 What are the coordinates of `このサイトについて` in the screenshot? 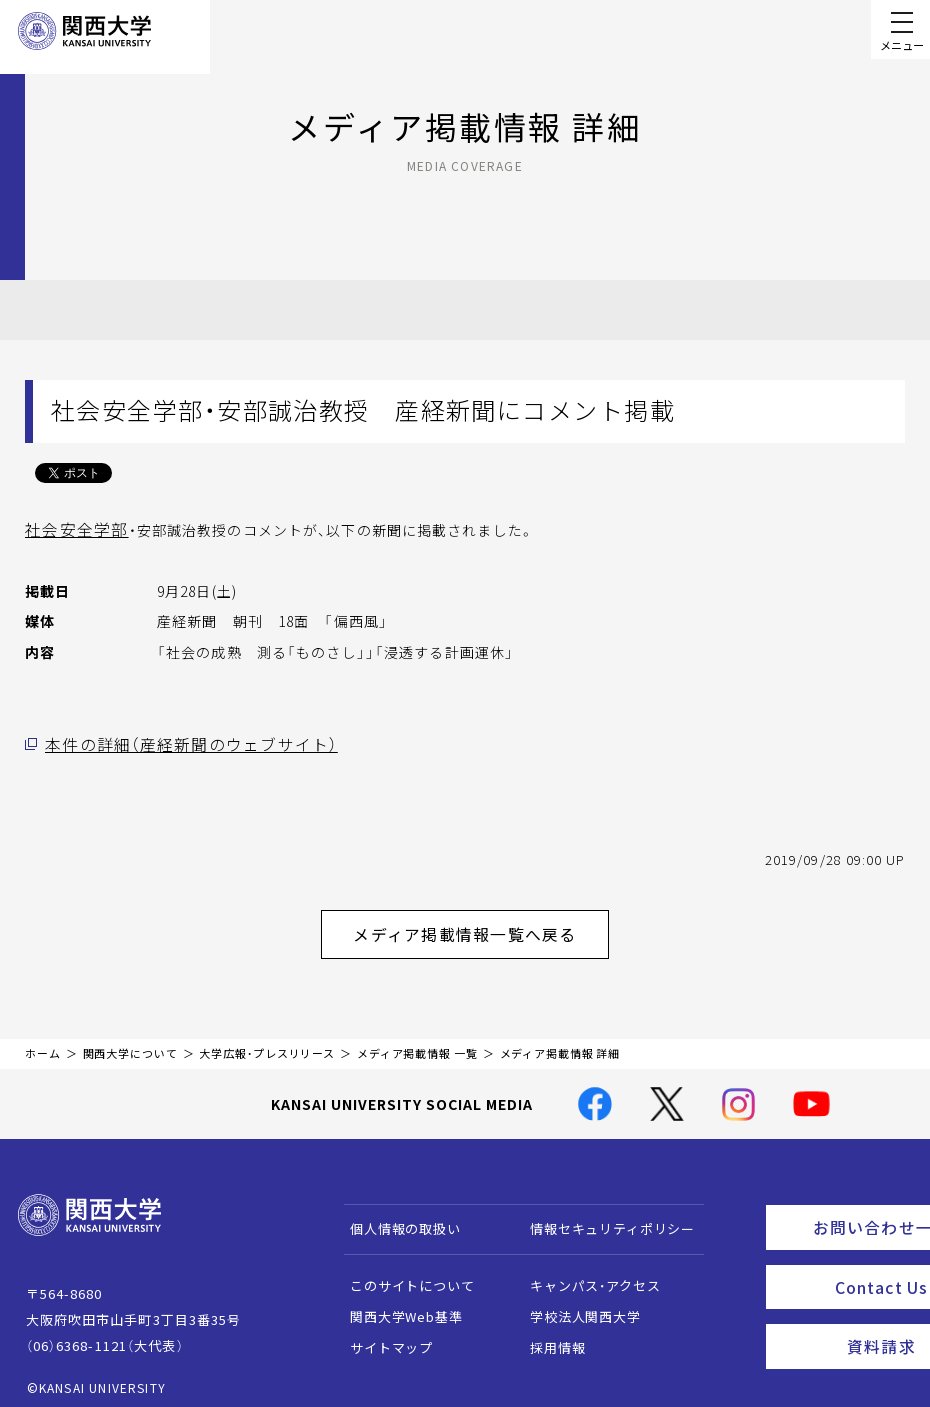 It's located at (403, 1274).